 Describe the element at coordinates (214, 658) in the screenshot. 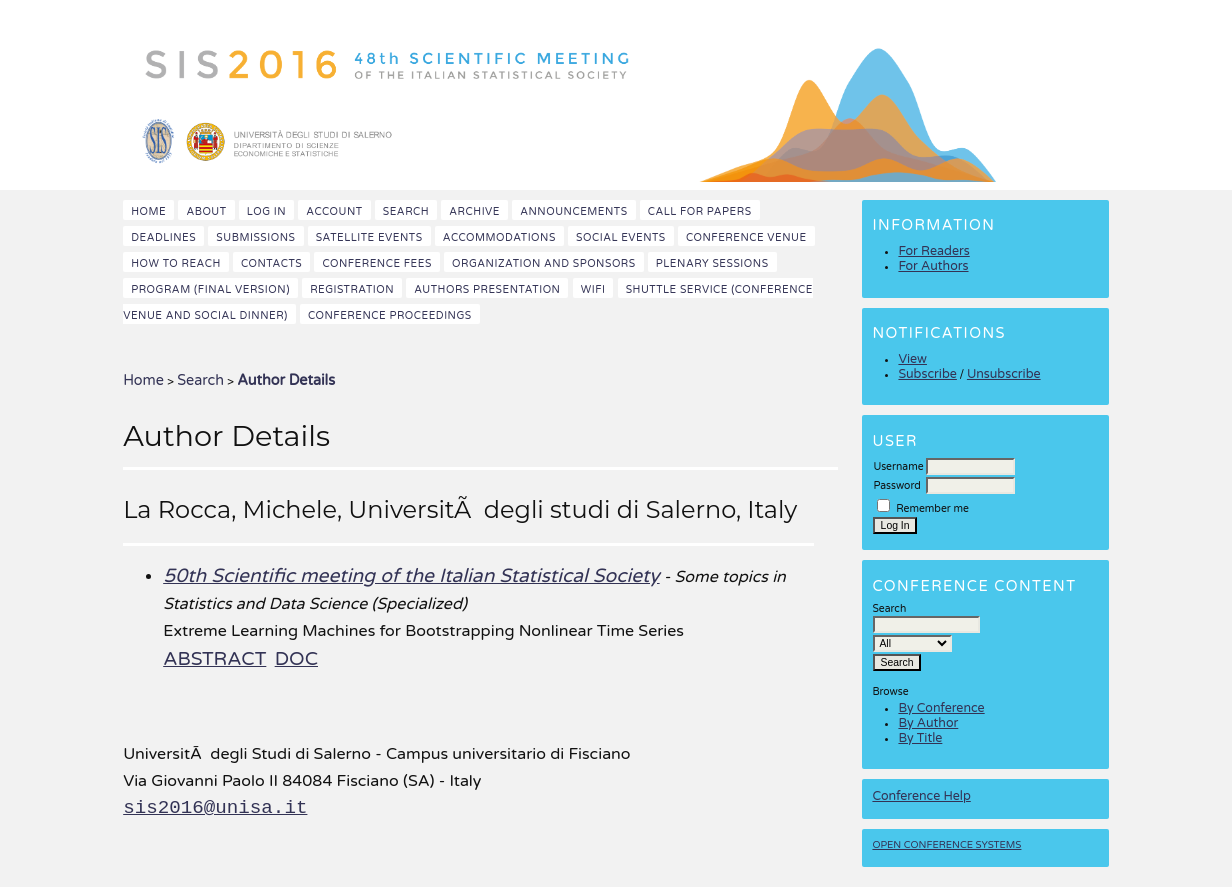

I see `Abstract` at that location.